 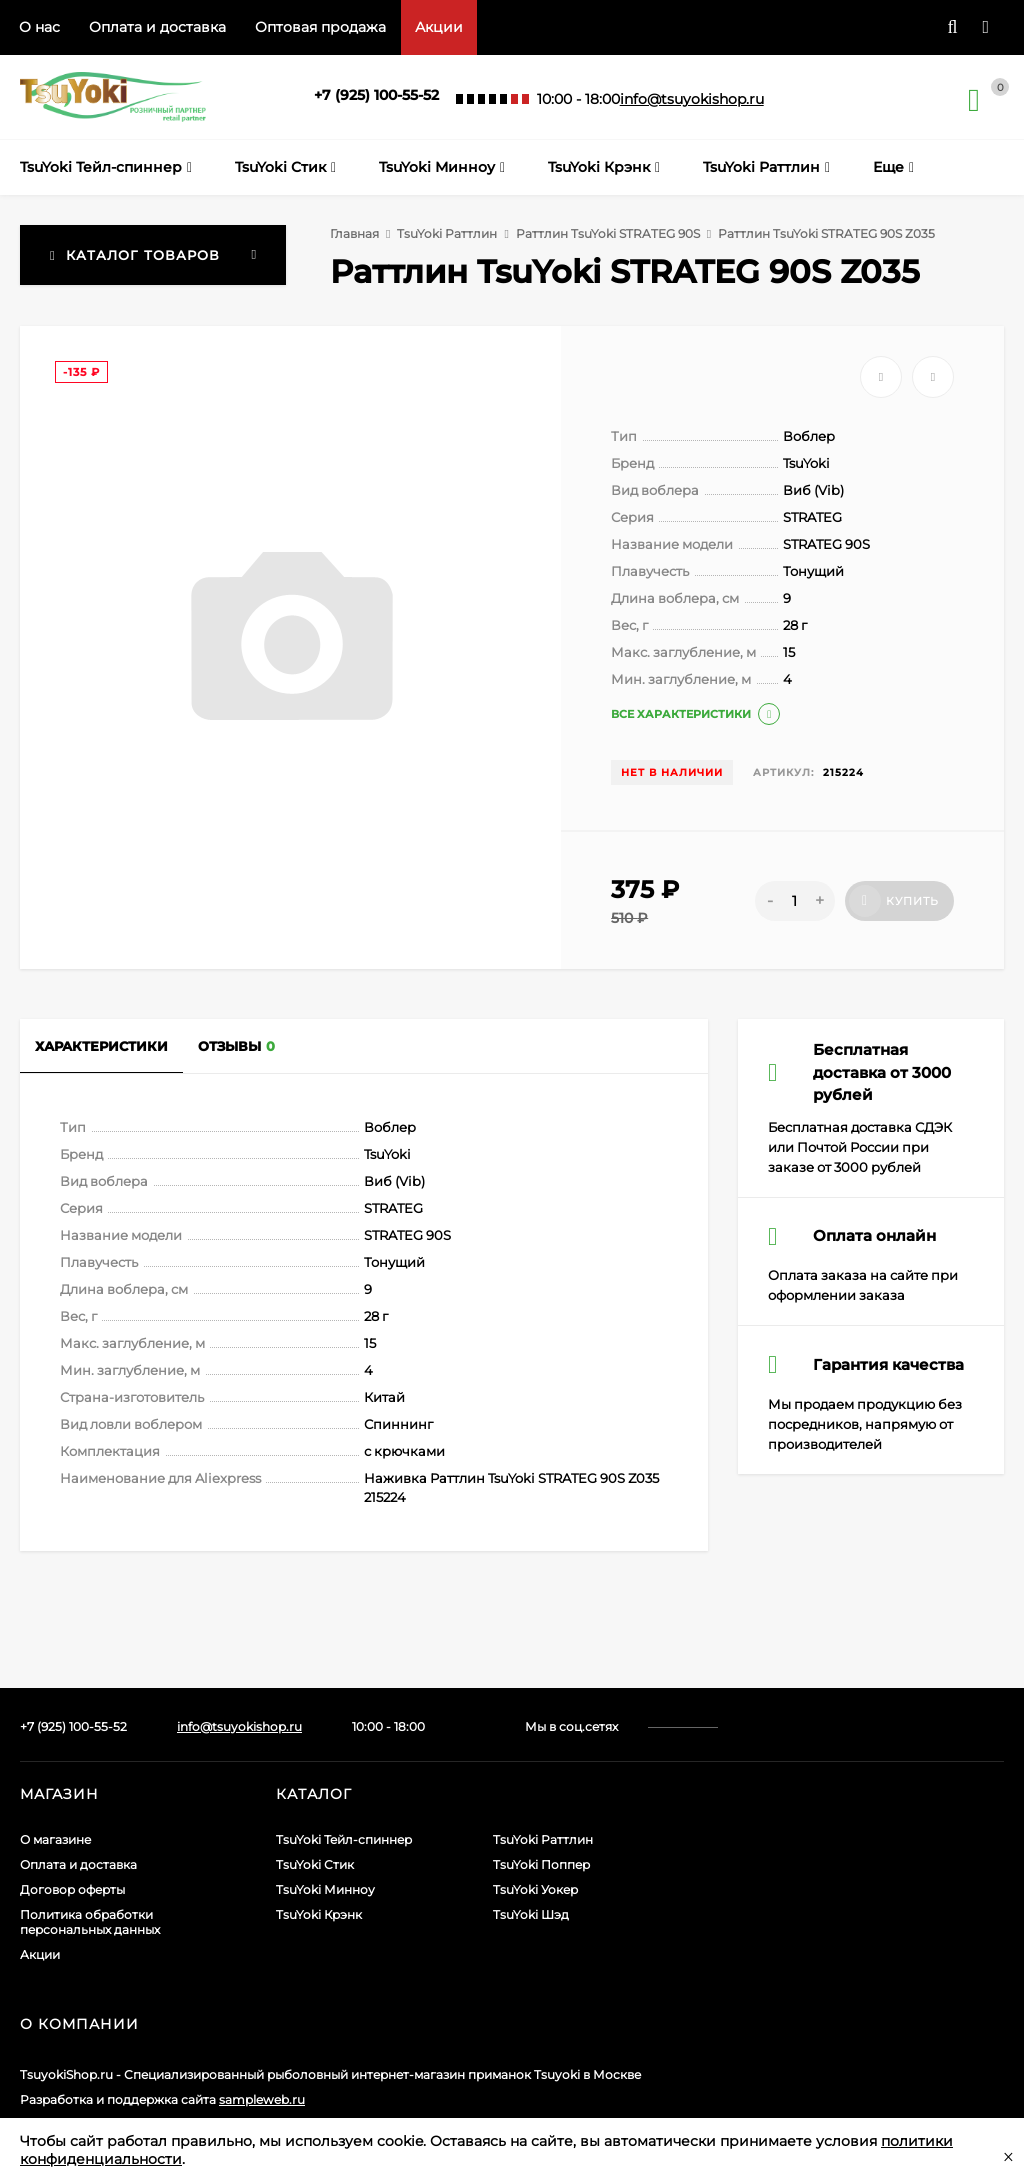 What do you see at coordinates (262, 2099) in the screenshot?
I see `sampleweb.ru` at bounding box center [262, 2099].